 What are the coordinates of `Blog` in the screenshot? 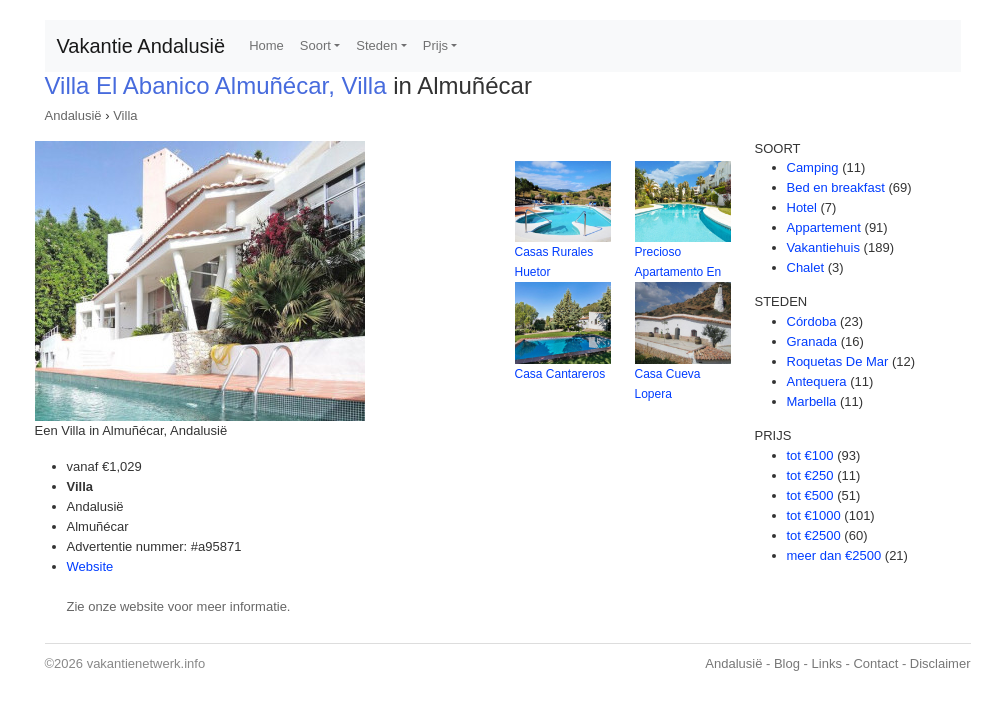 It's located at (787, 663).